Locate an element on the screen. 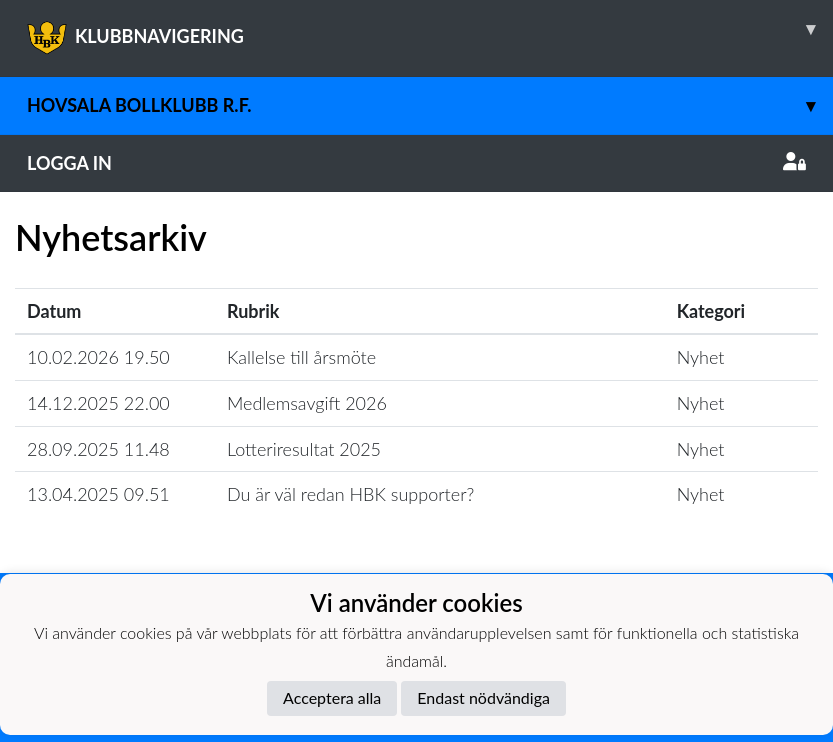  Logga in is located at coordinates (416, 163).